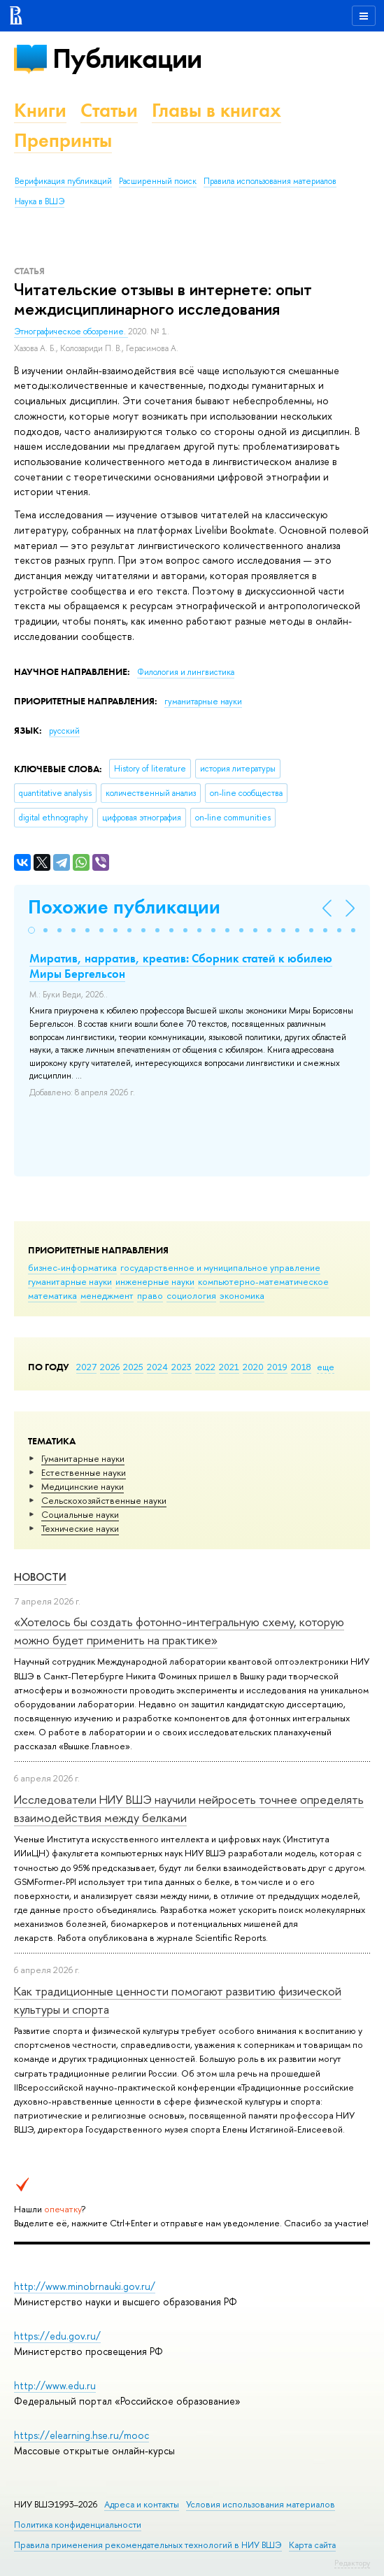 The width and height of the screenshot is (384, 2576). I want to click on Публикации, so click(126, 58).